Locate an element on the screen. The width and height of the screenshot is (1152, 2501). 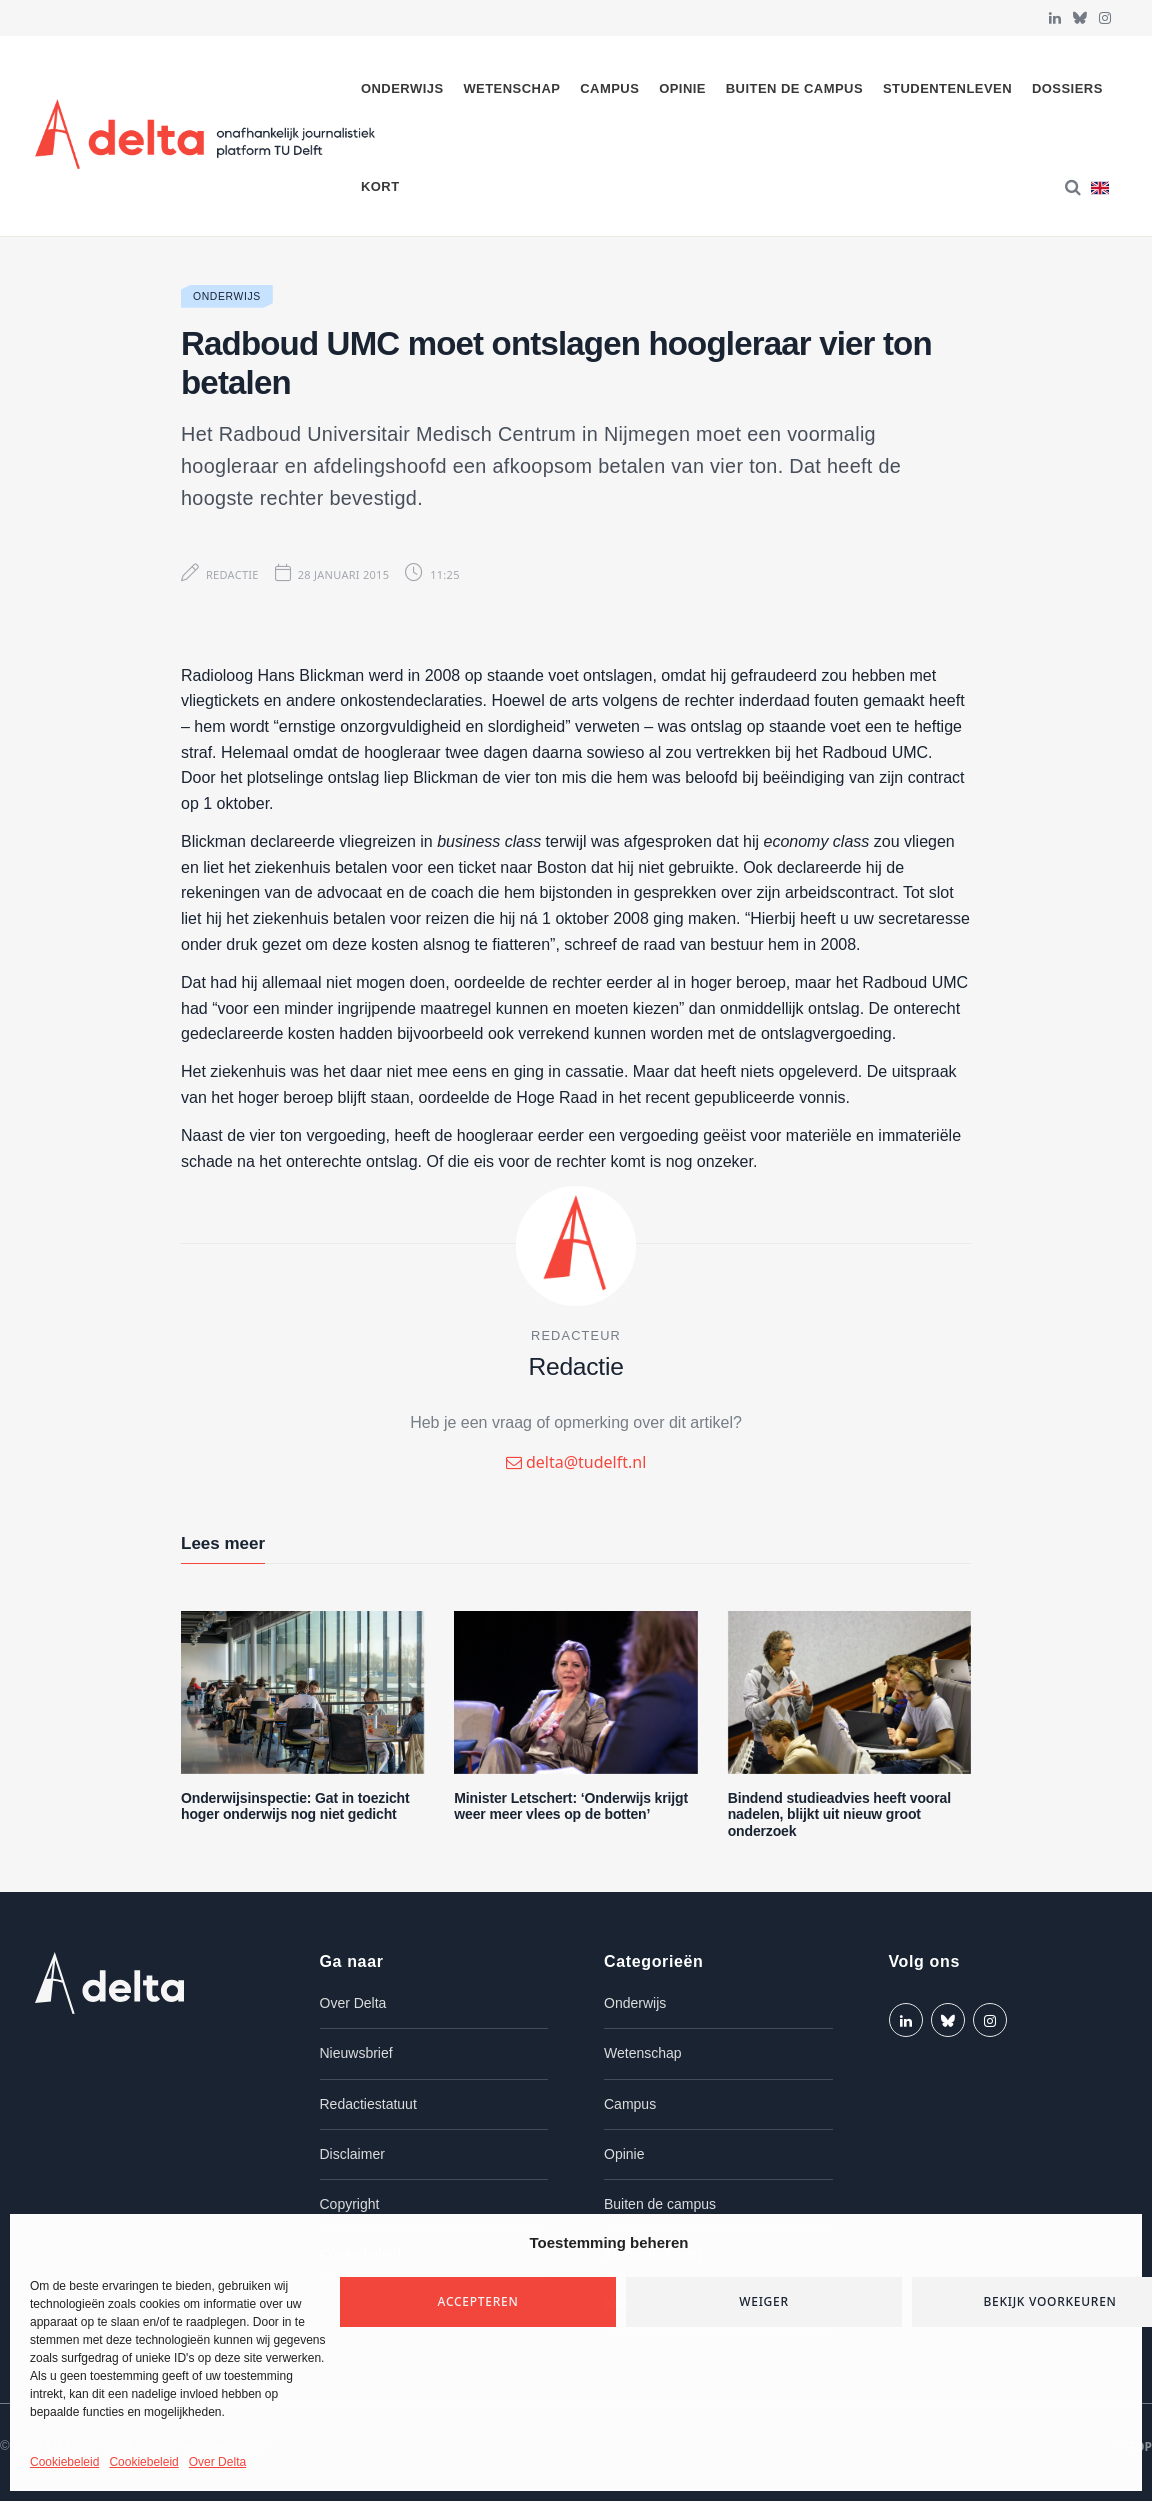
Accepteren is located at coordinates (478, 2301).